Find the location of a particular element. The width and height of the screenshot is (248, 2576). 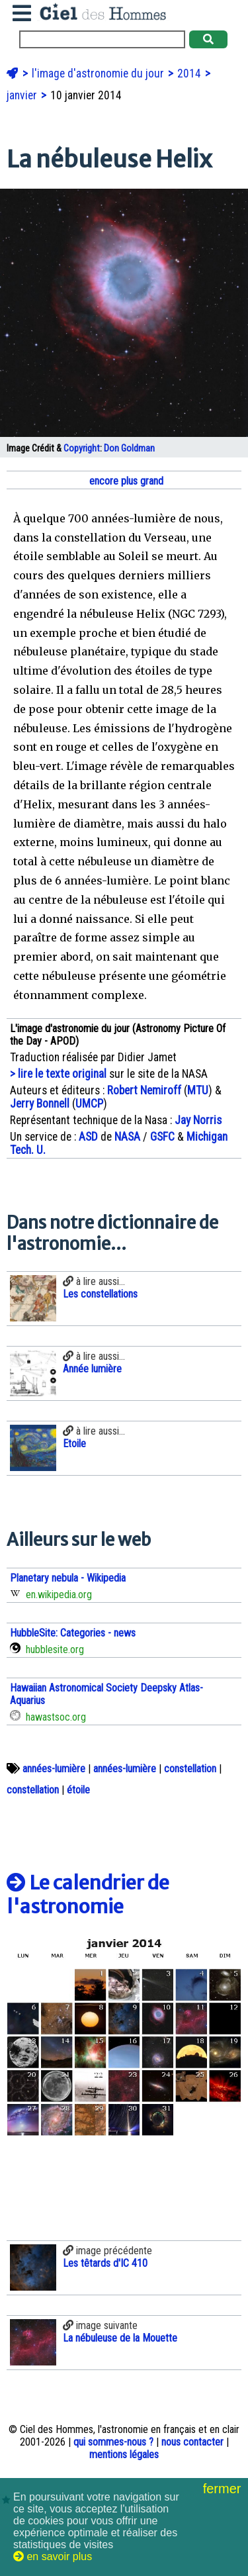

Année lumière is located at coordinates (92, 1368).